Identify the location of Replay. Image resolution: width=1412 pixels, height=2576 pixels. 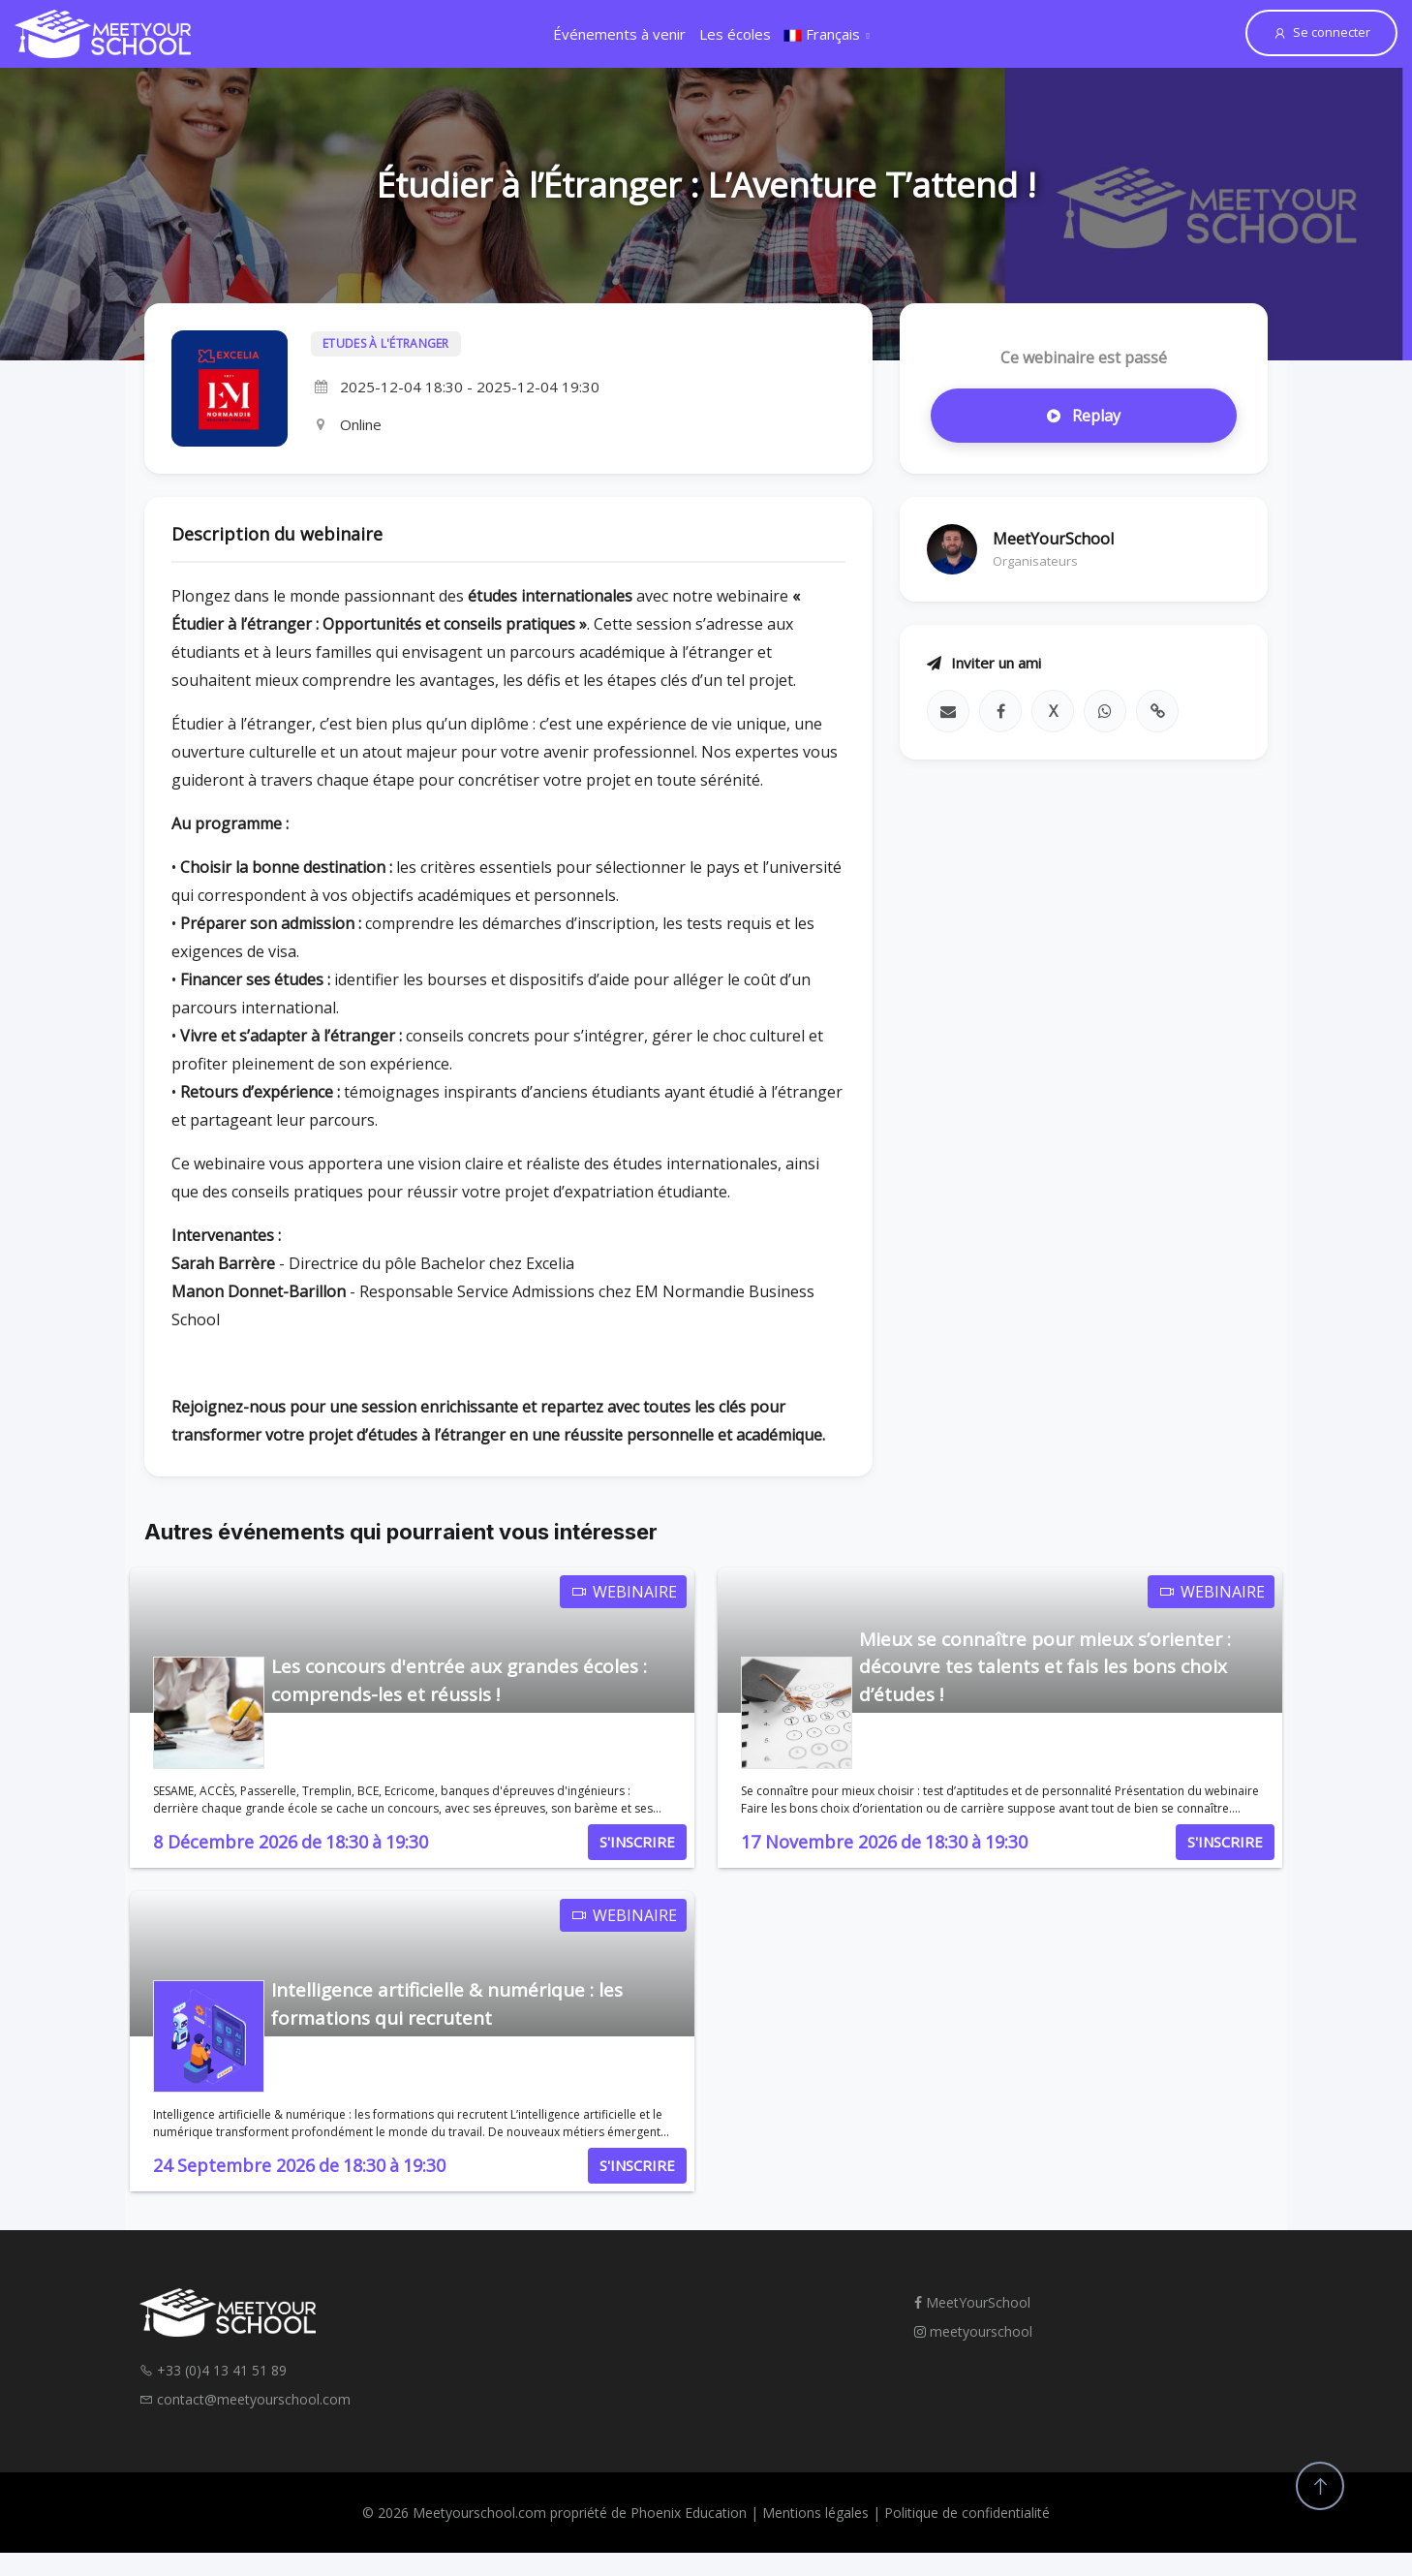
(1083, 415).